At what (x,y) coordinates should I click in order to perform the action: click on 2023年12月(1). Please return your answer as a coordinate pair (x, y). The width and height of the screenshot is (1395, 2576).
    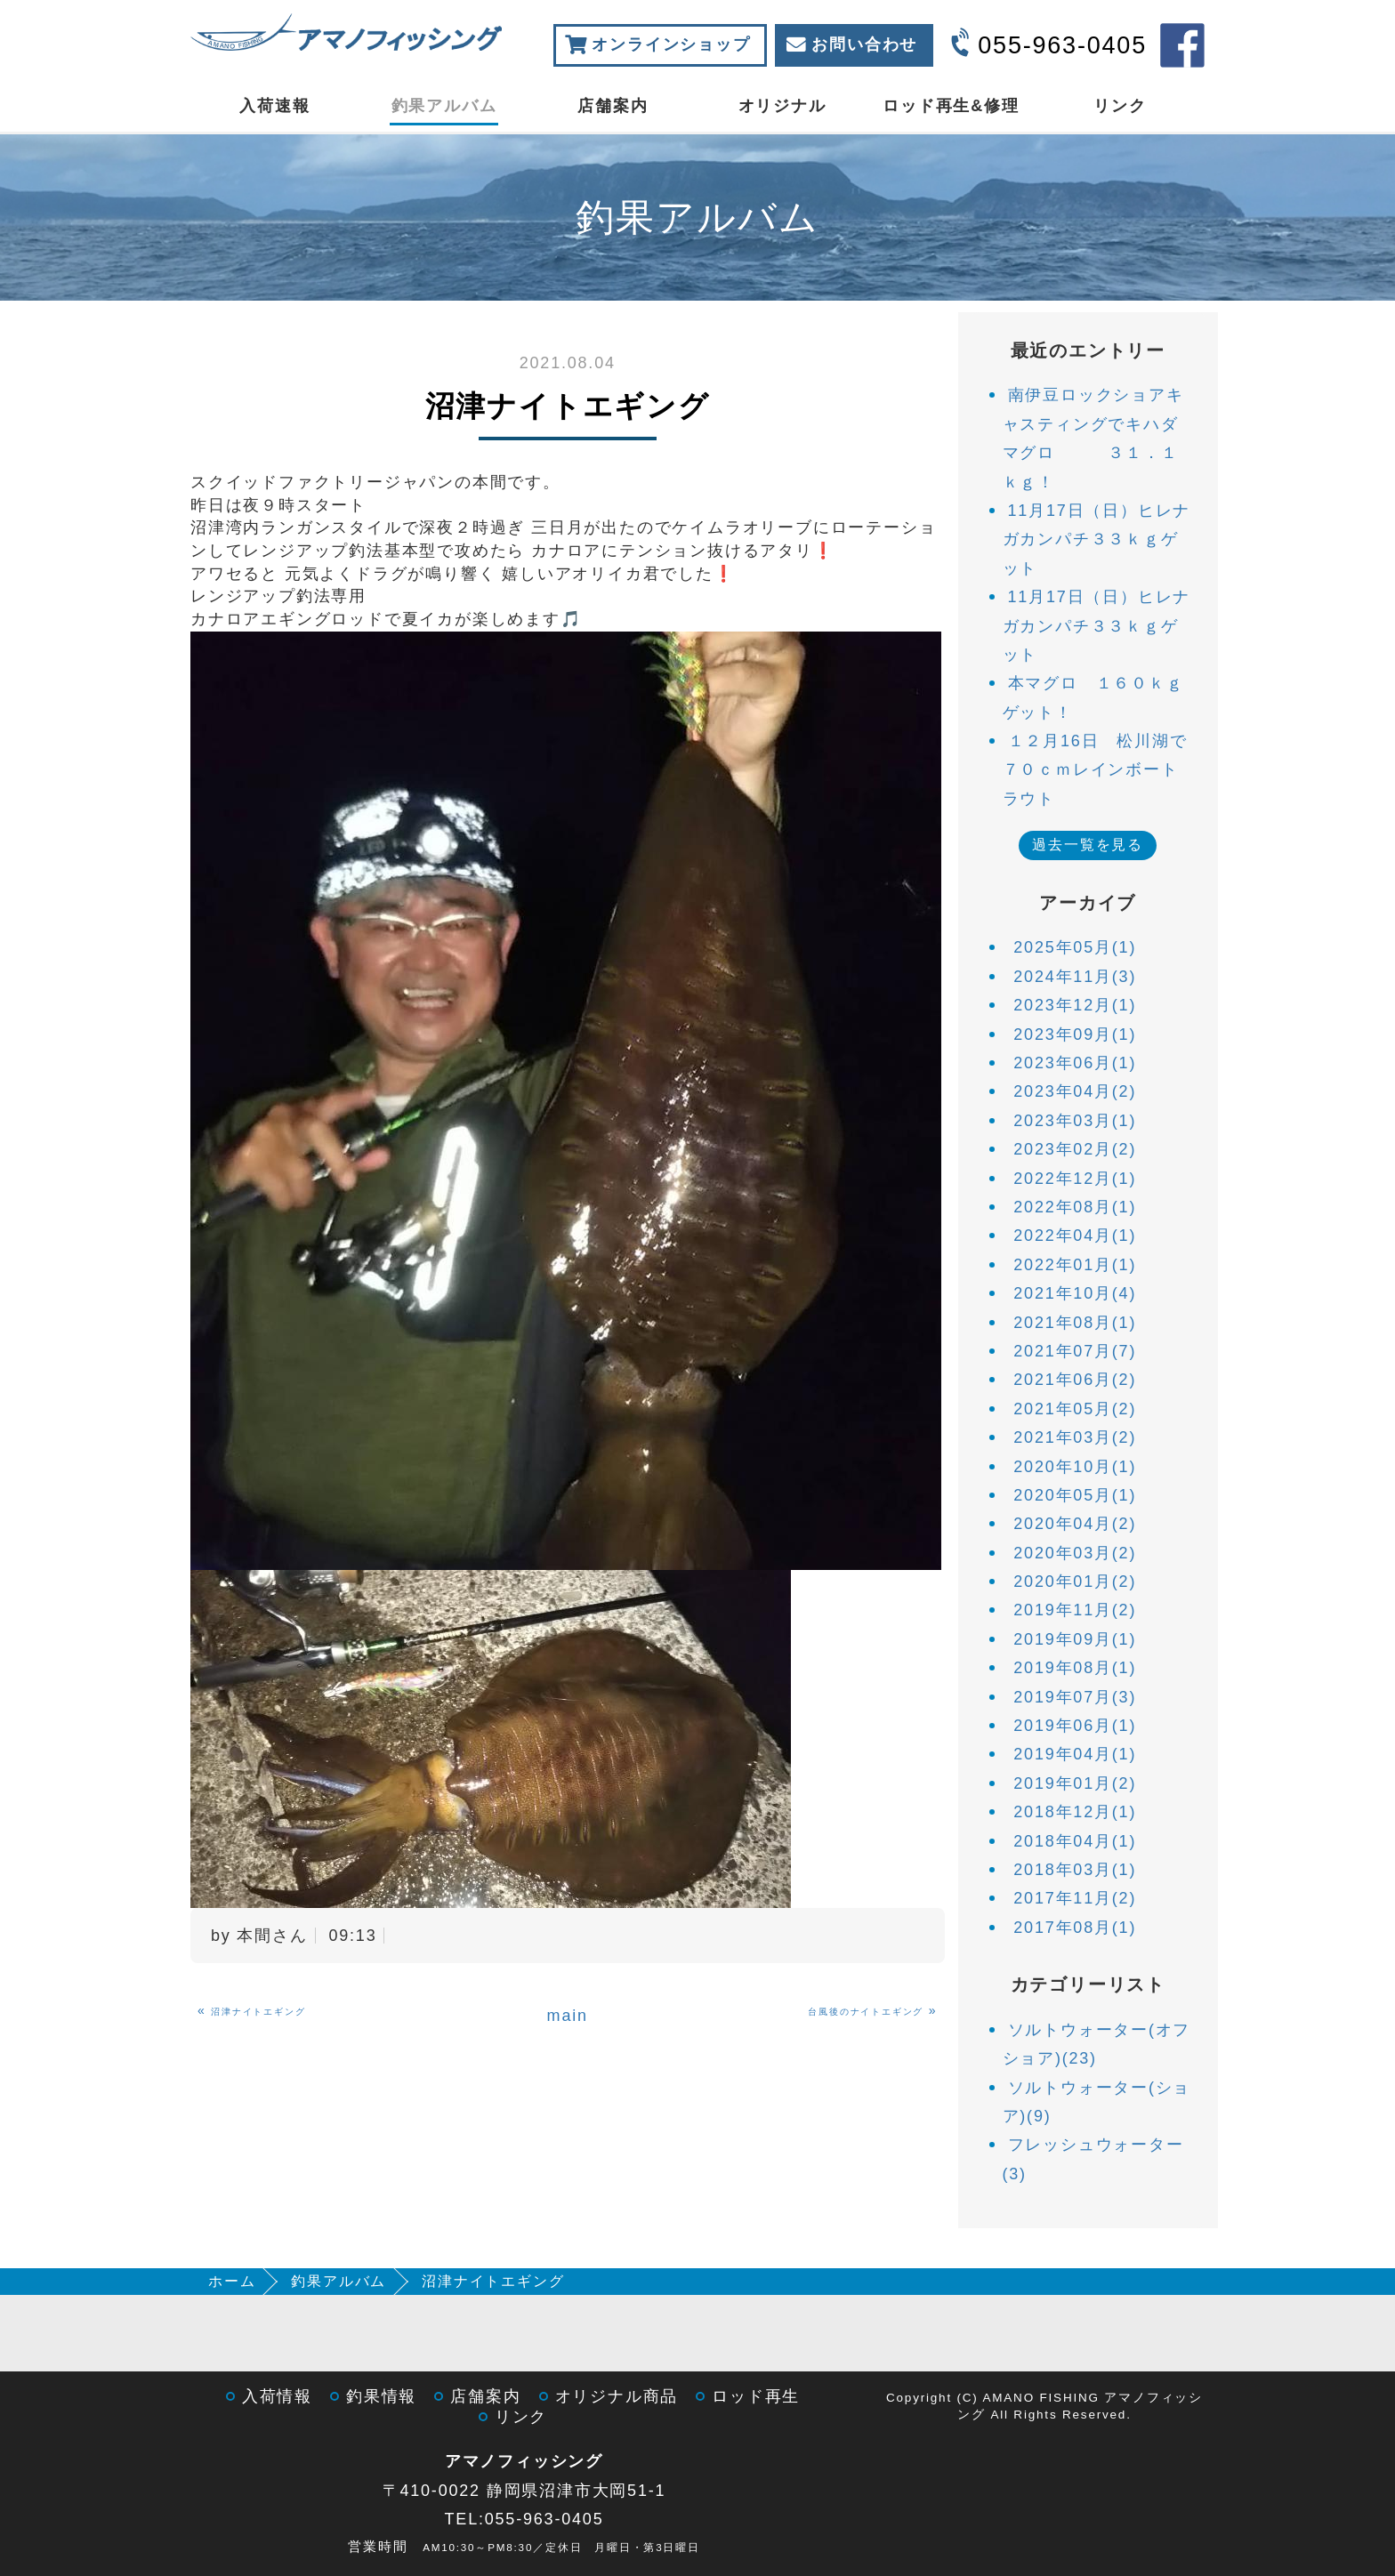
    Looking at the image, I should click on (1074, 1005).